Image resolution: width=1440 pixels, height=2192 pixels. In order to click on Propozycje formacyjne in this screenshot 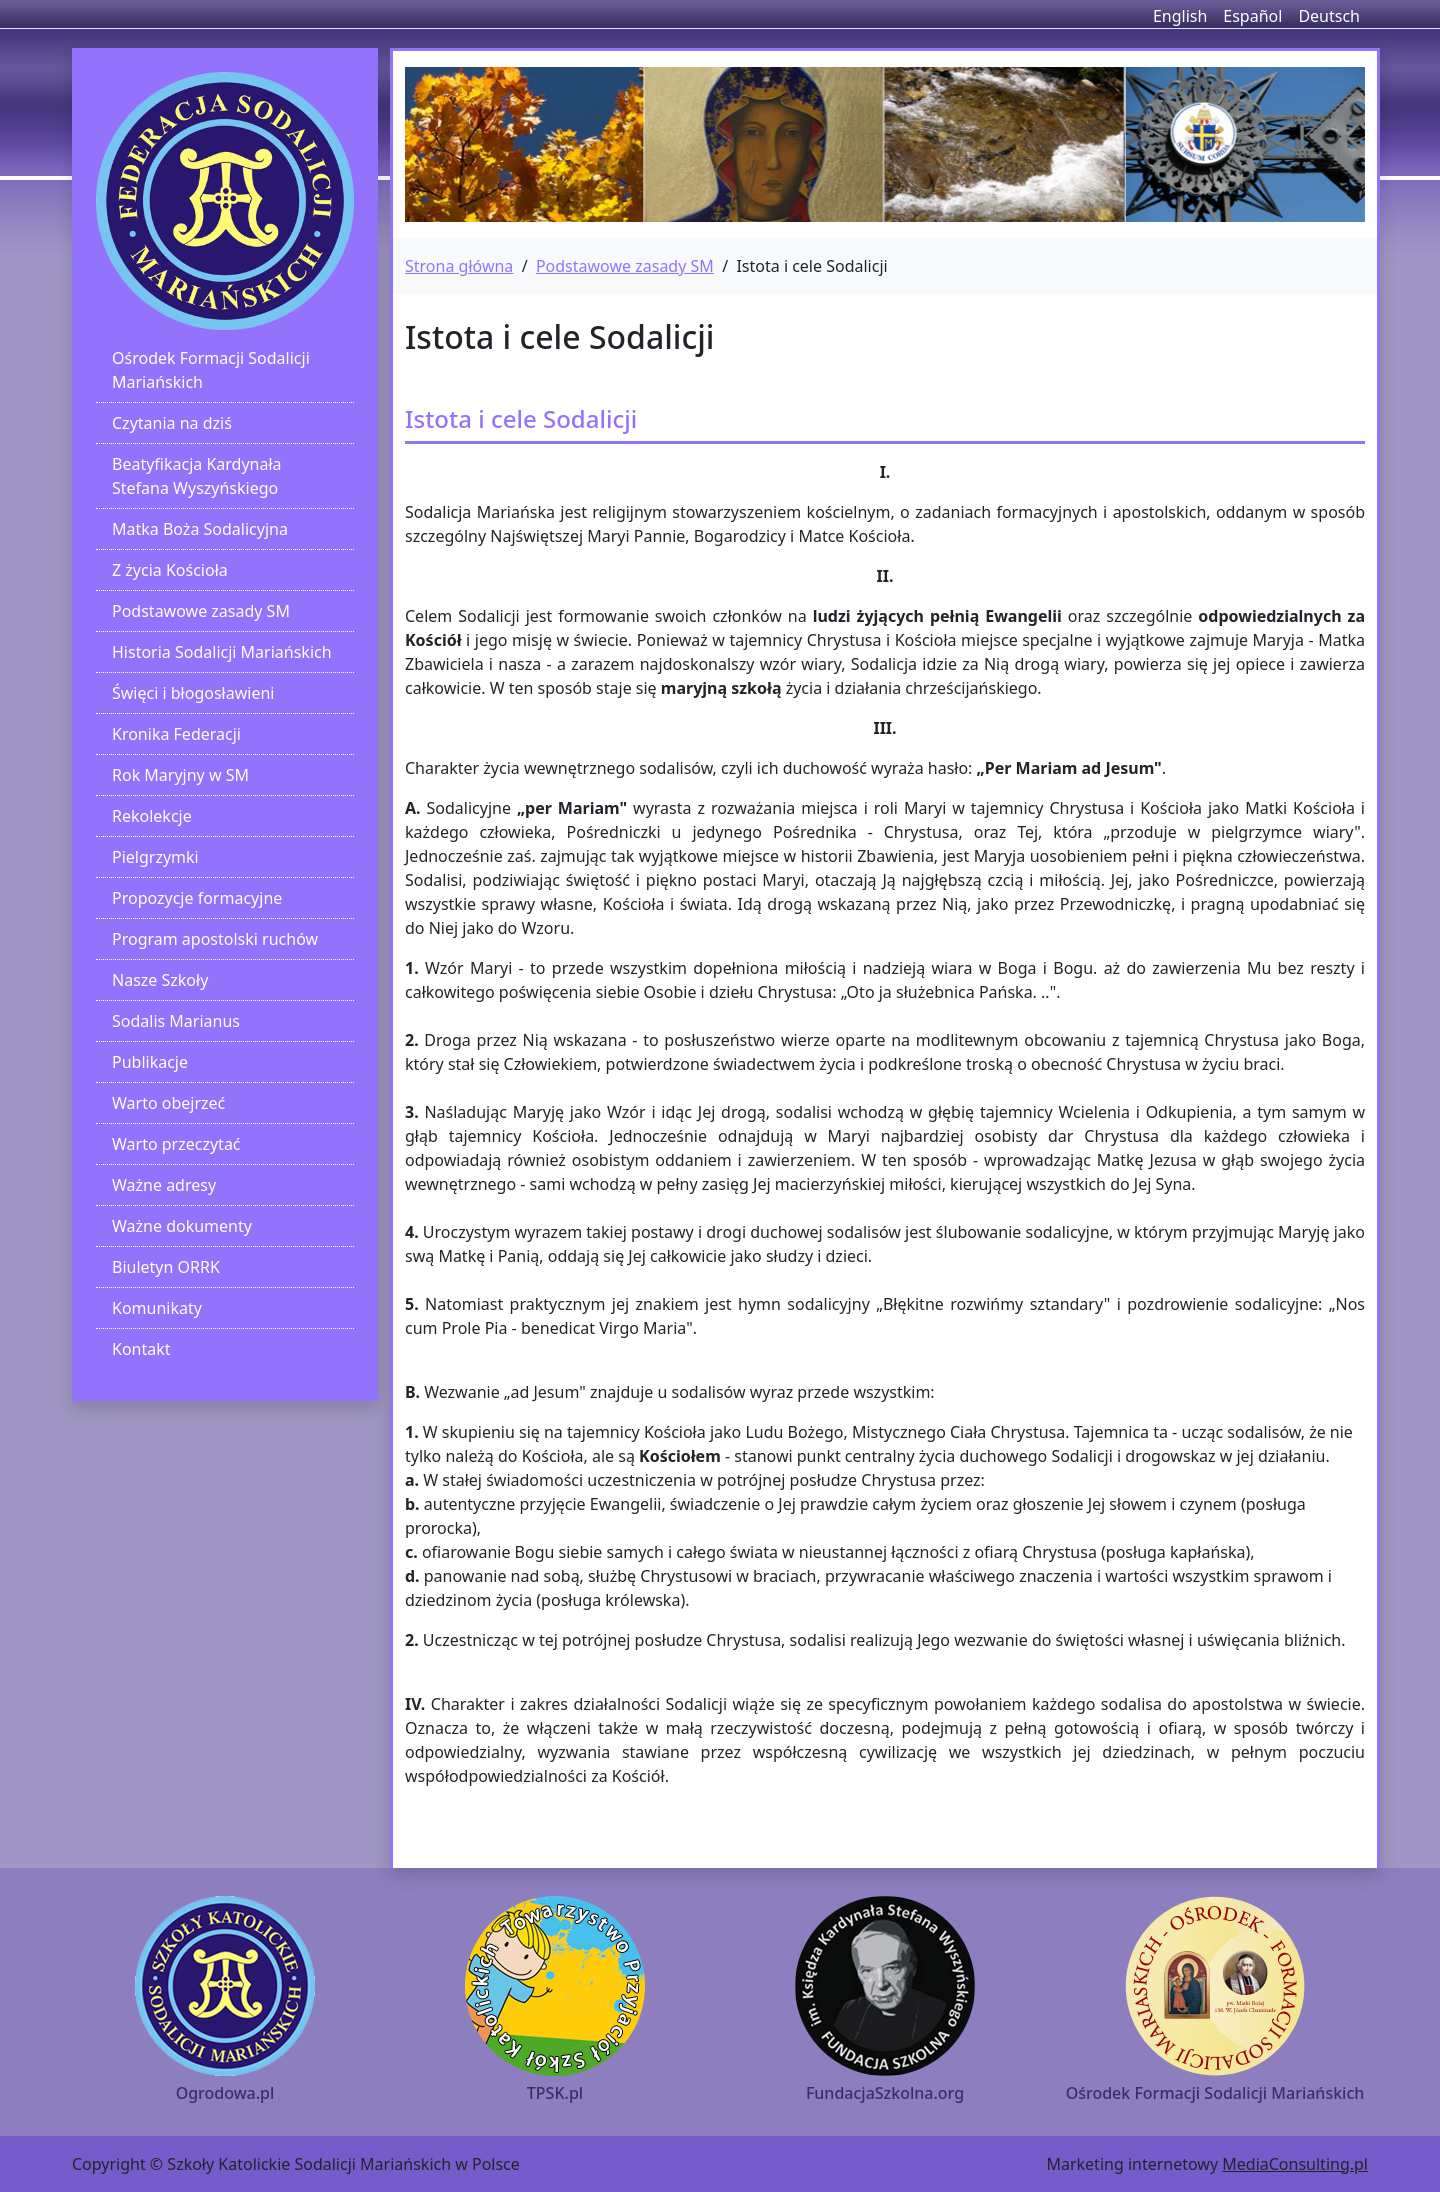, I will do `click(197, 898)`.